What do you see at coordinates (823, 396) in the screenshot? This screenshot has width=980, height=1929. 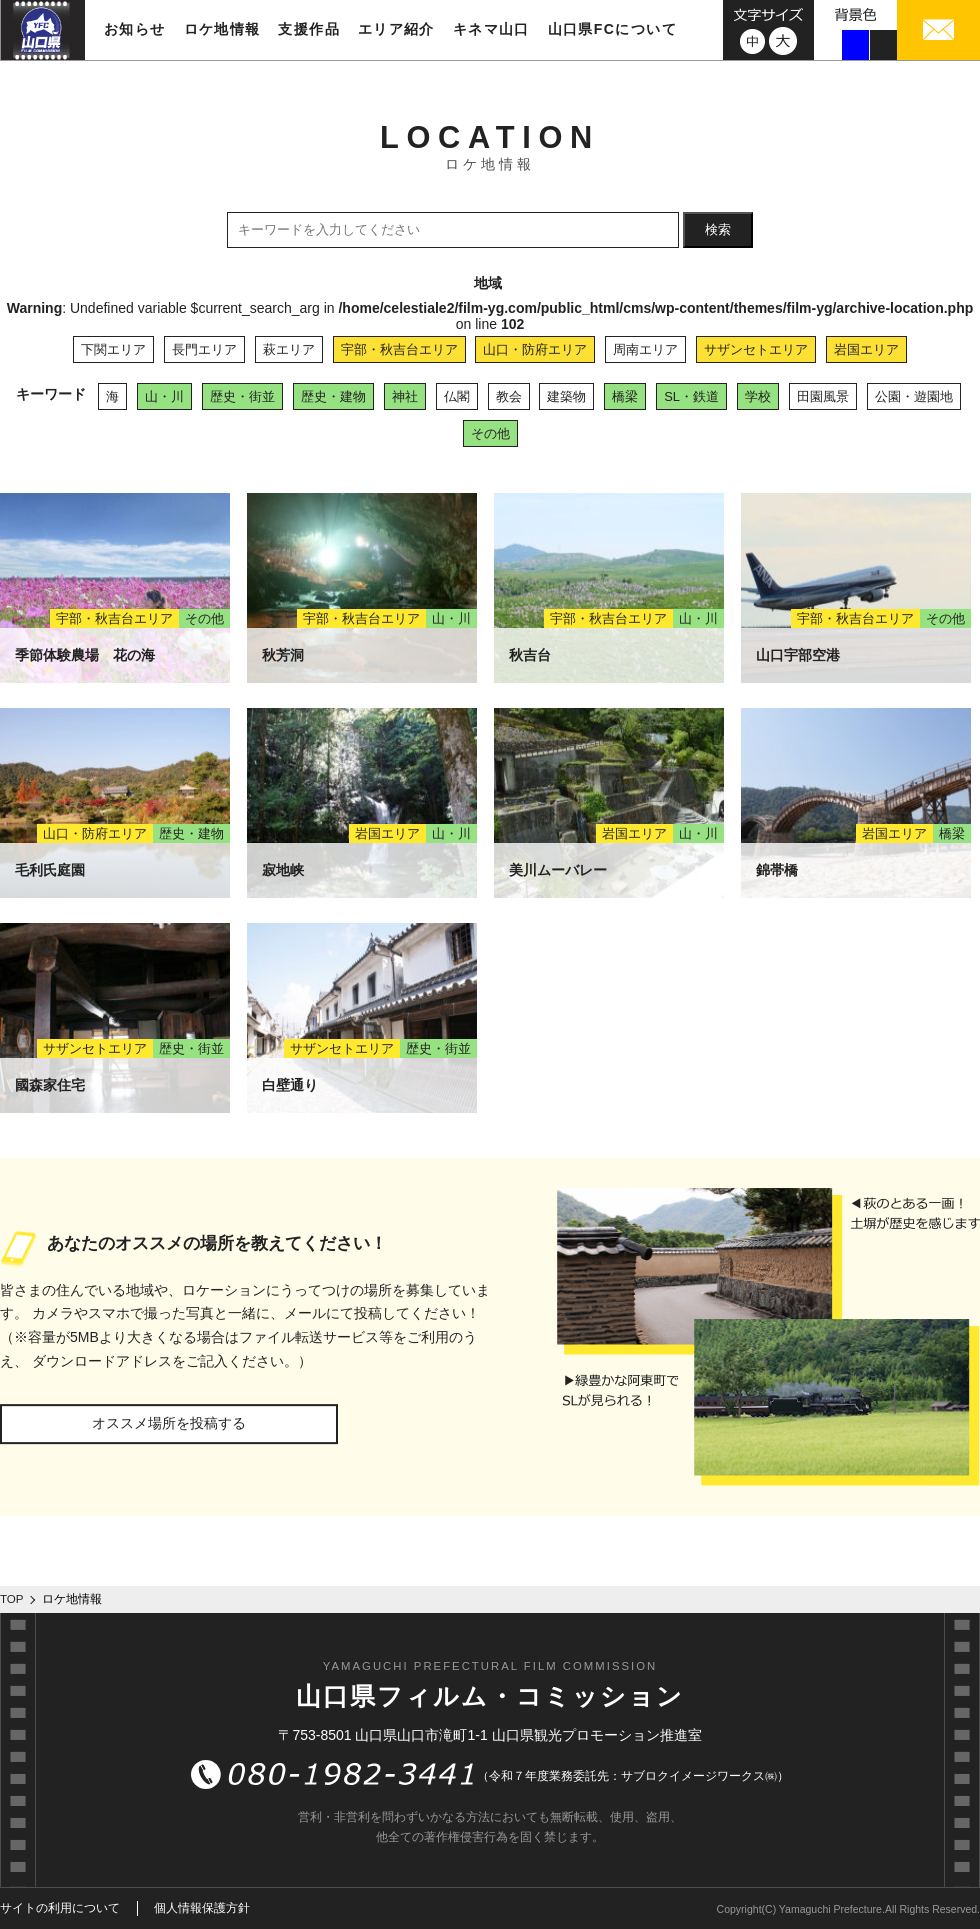 I see `田園風景` at bounding box center [823, 396].